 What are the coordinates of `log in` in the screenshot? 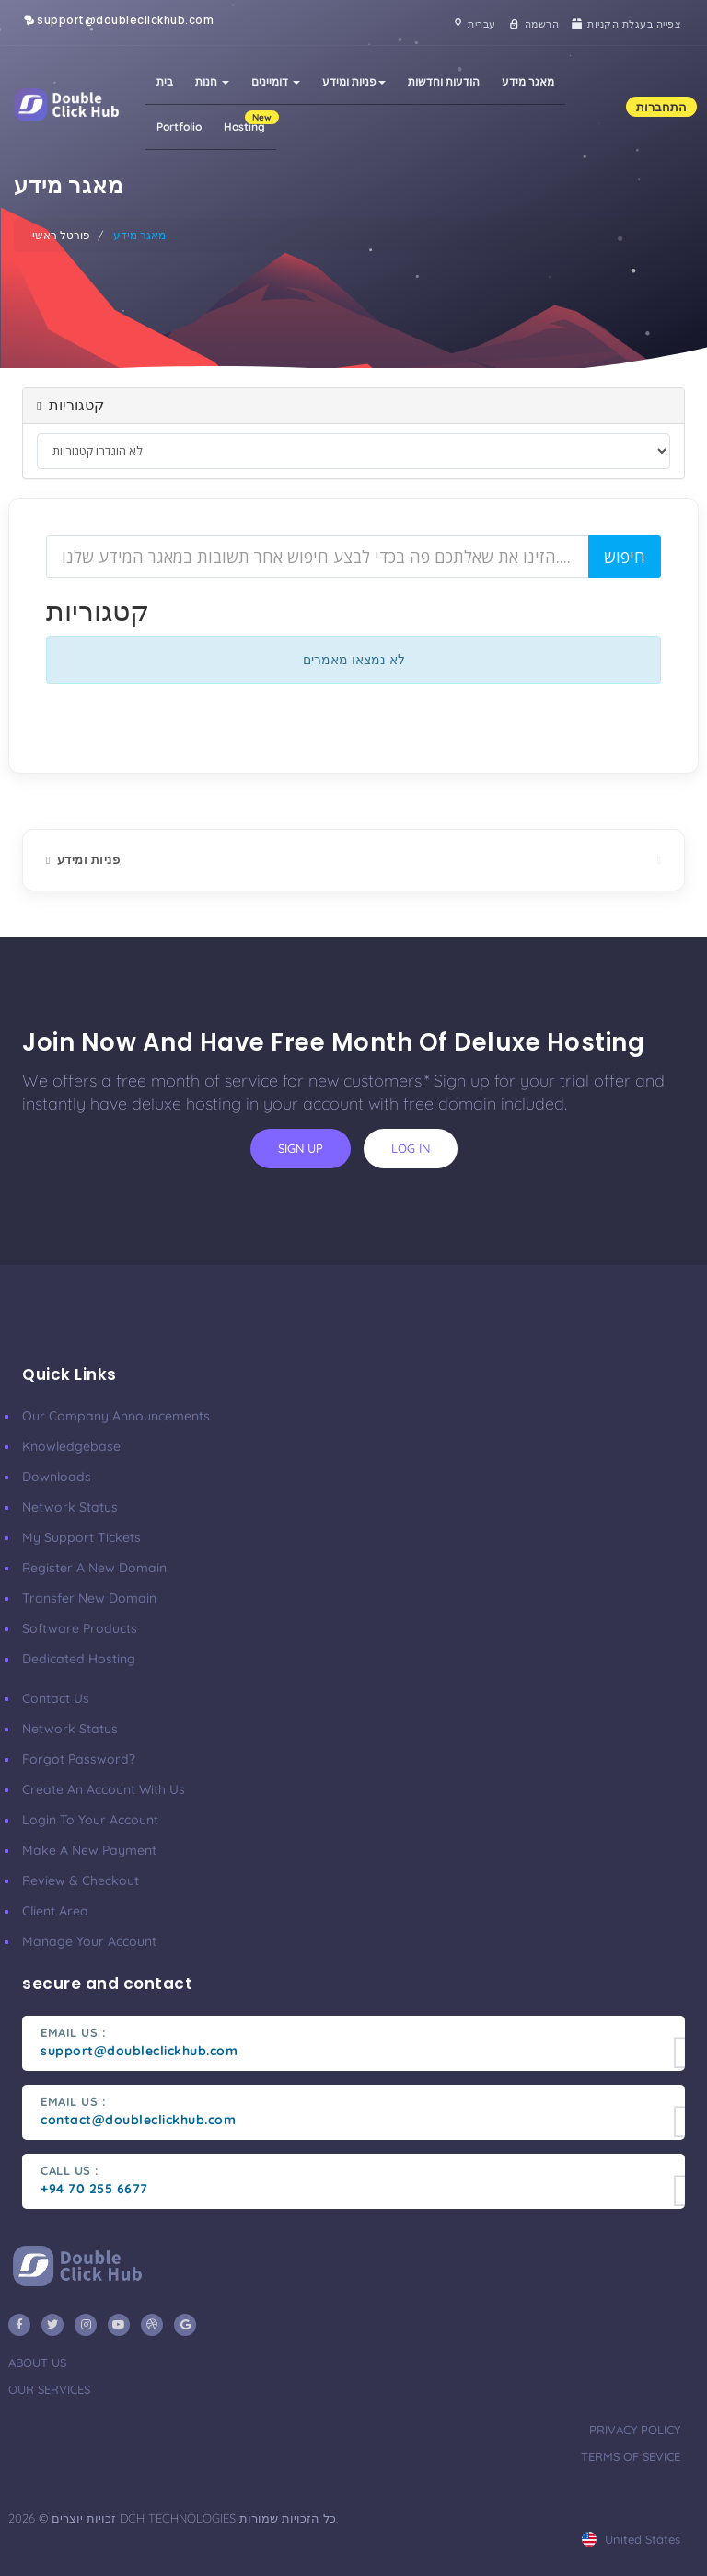 It's located at (410, 1148).